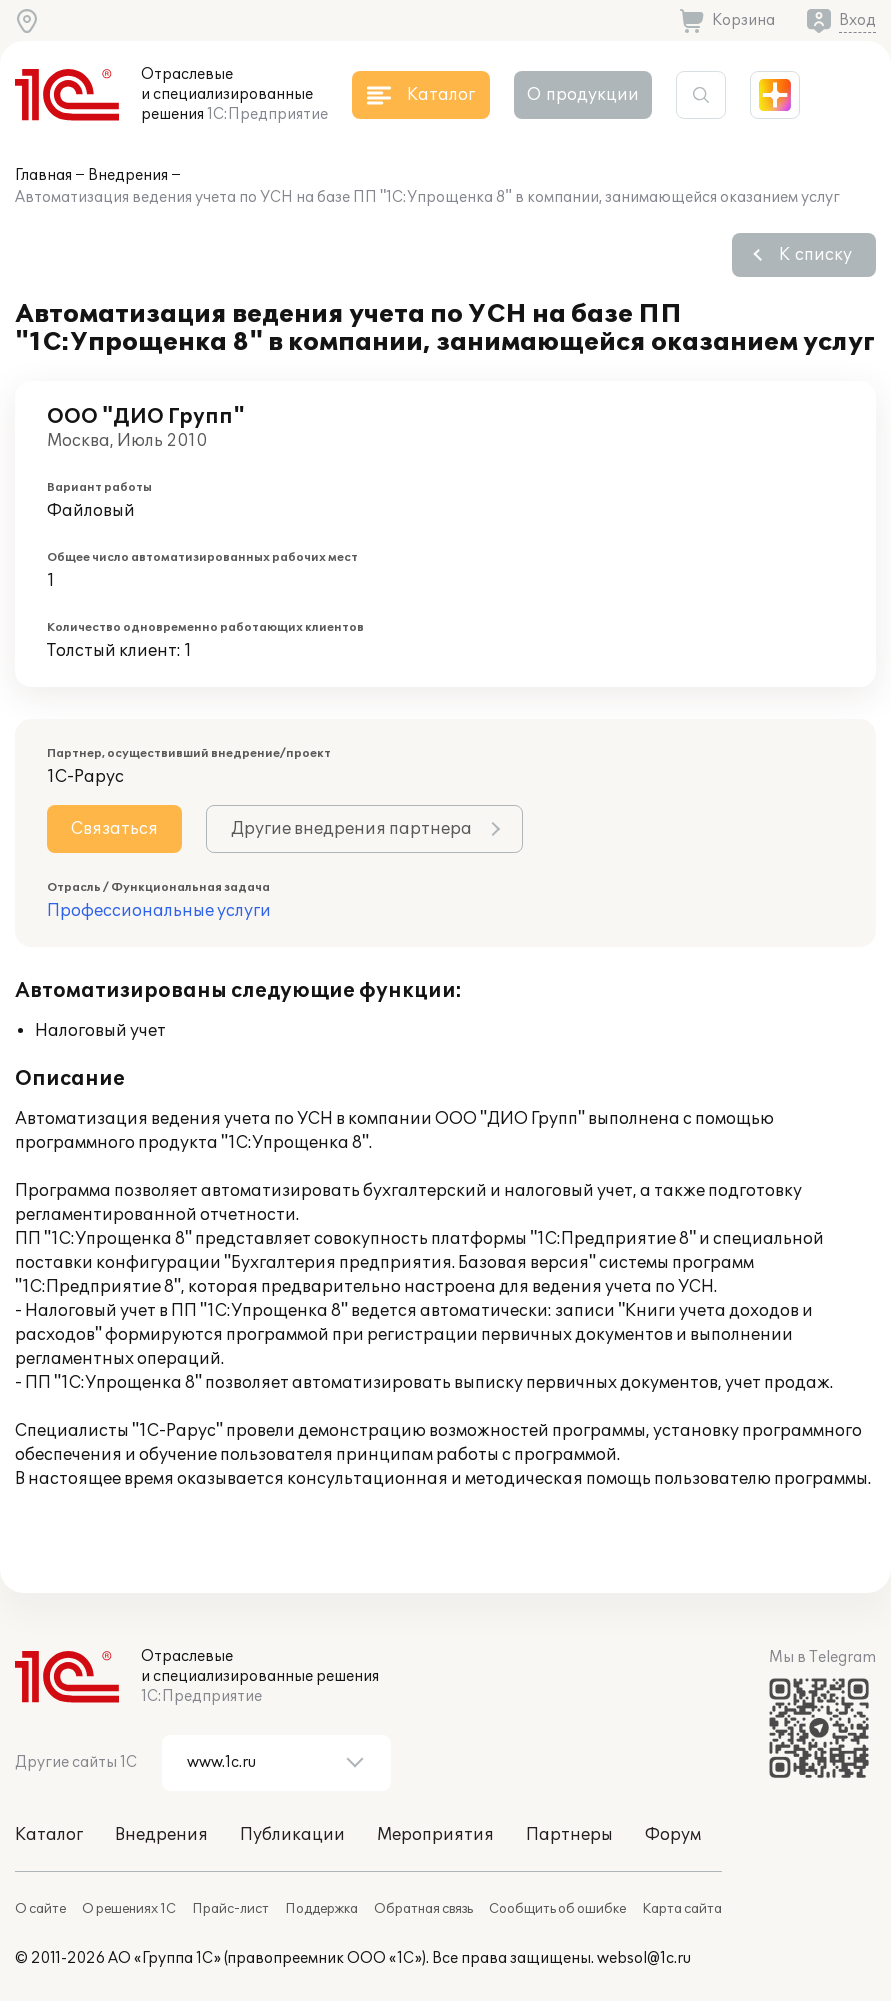 The height and width of the screenshot is (2001, 891). What do you see at coordinates (673, 1835) in the screenshot?
I see `Форум` at bounding box center [673, 1835].